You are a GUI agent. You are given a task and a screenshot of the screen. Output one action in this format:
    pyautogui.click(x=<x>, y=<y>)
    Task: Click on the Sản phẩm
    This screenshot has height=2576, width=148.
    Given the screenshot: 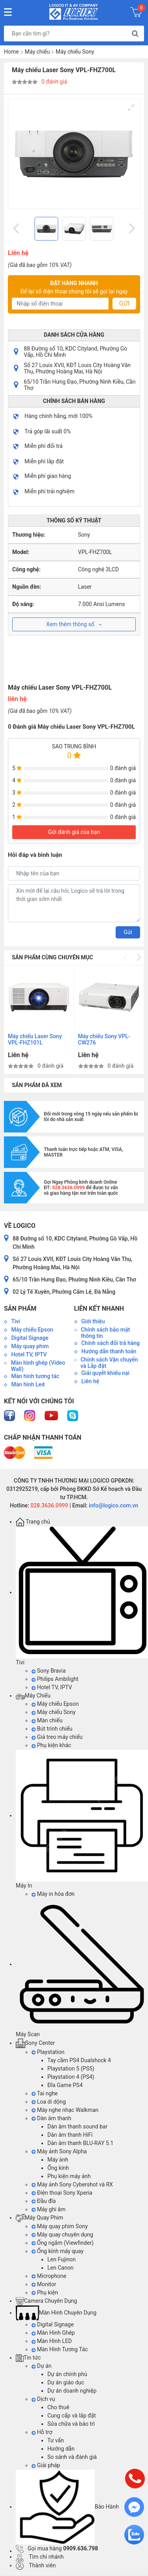 What is the action you would take?
    pyautogui.click(x=20, y=1308)
    